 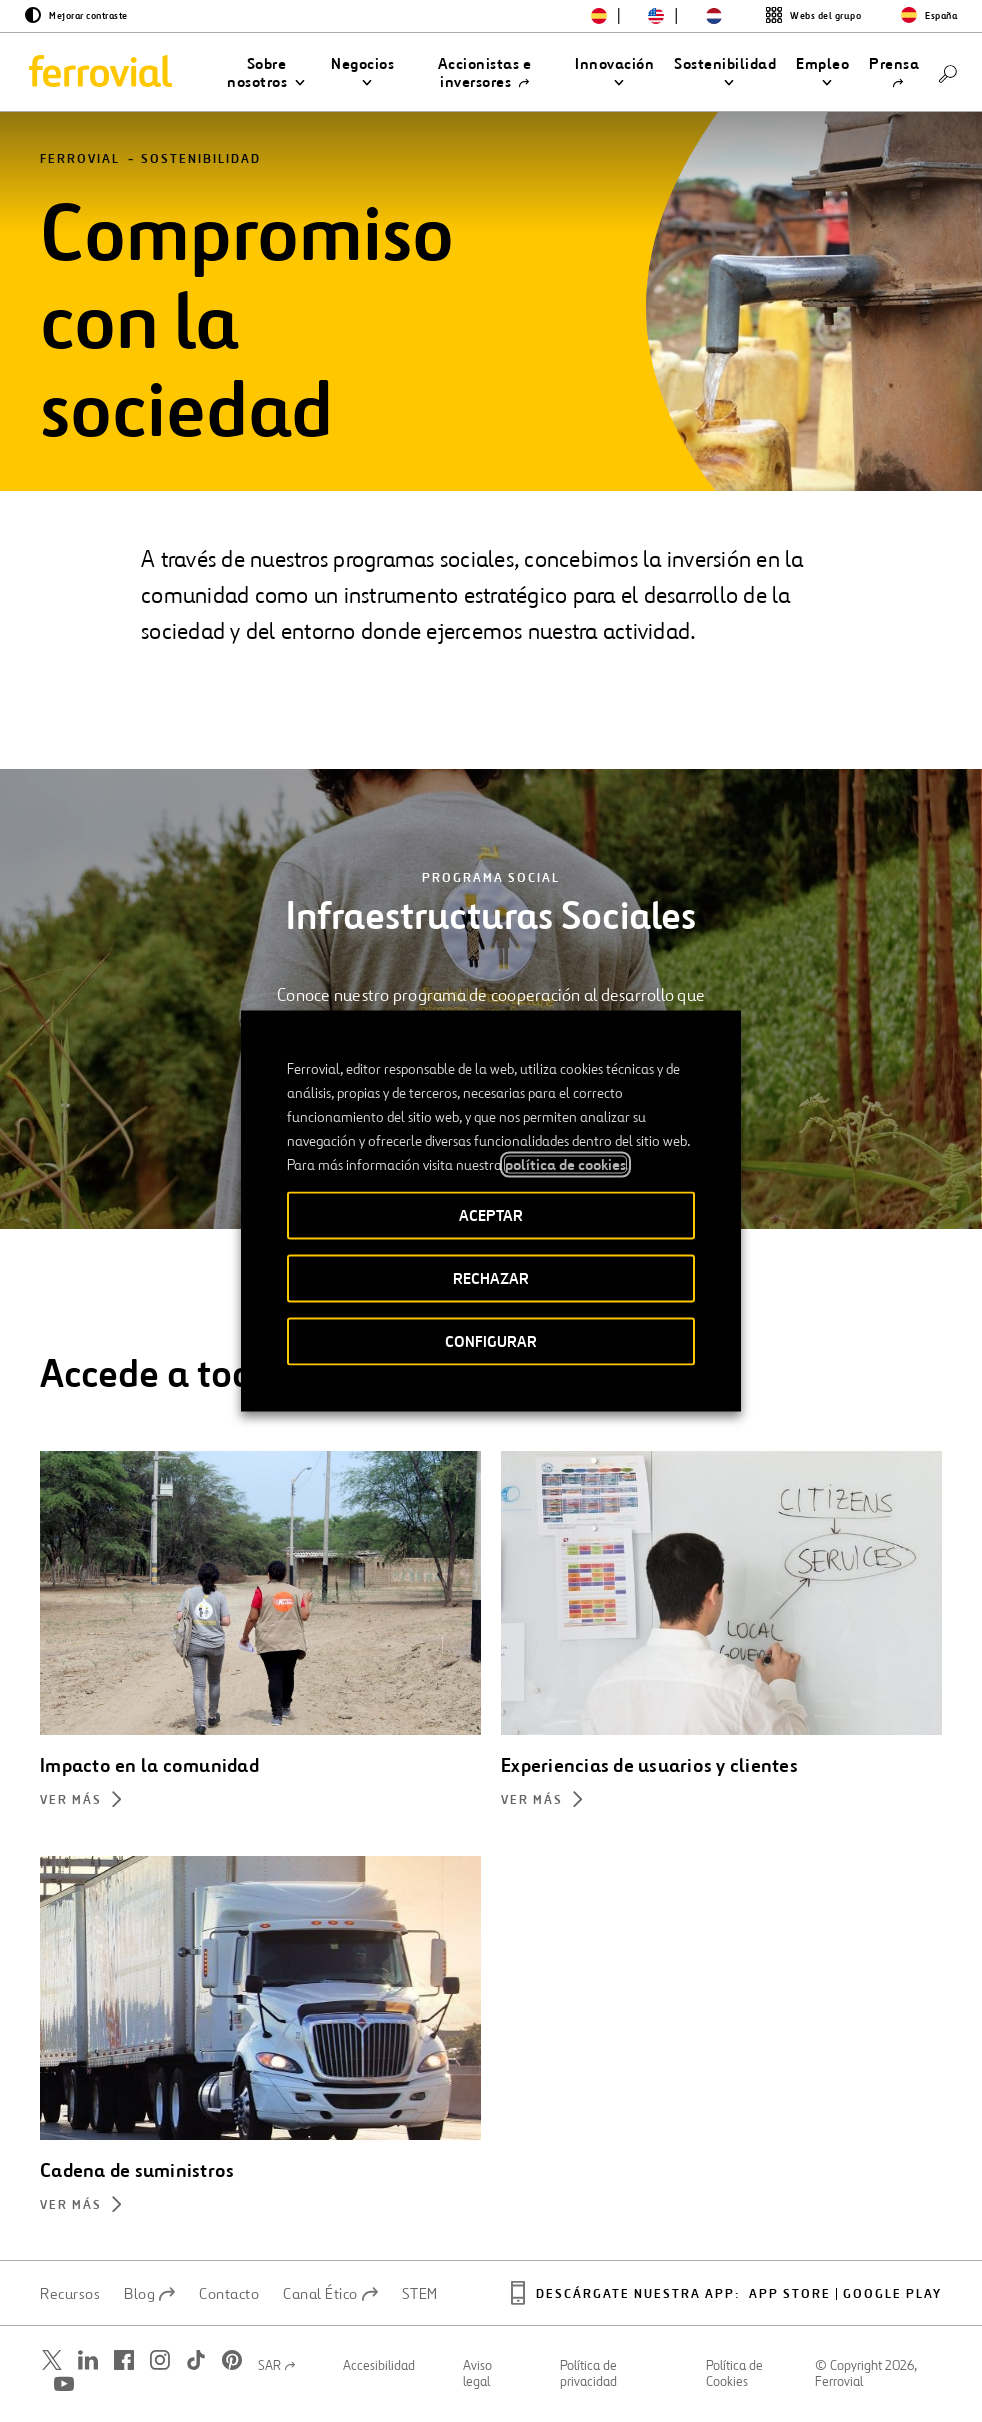 I want to click on [Abrir una nueva ventana. Ir a Facebook.], so click(x=124, y=2360).